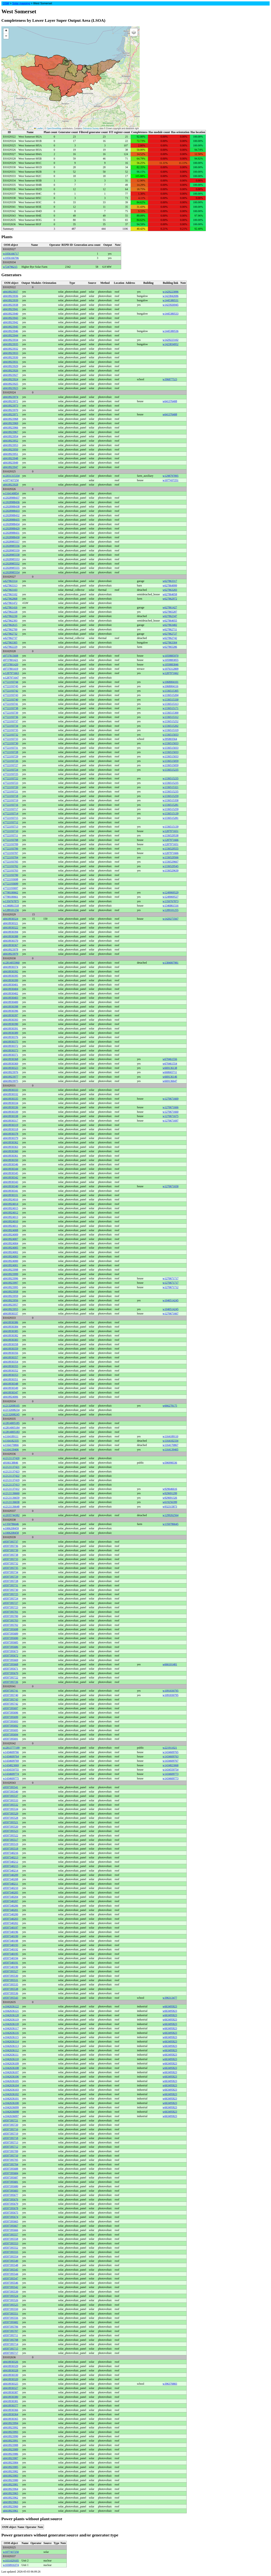 The height and width of the screenshot is (2576, 271). Describe the element at coordinates (10, 1054) in the screenshot. I see `n8418930371` at that location.